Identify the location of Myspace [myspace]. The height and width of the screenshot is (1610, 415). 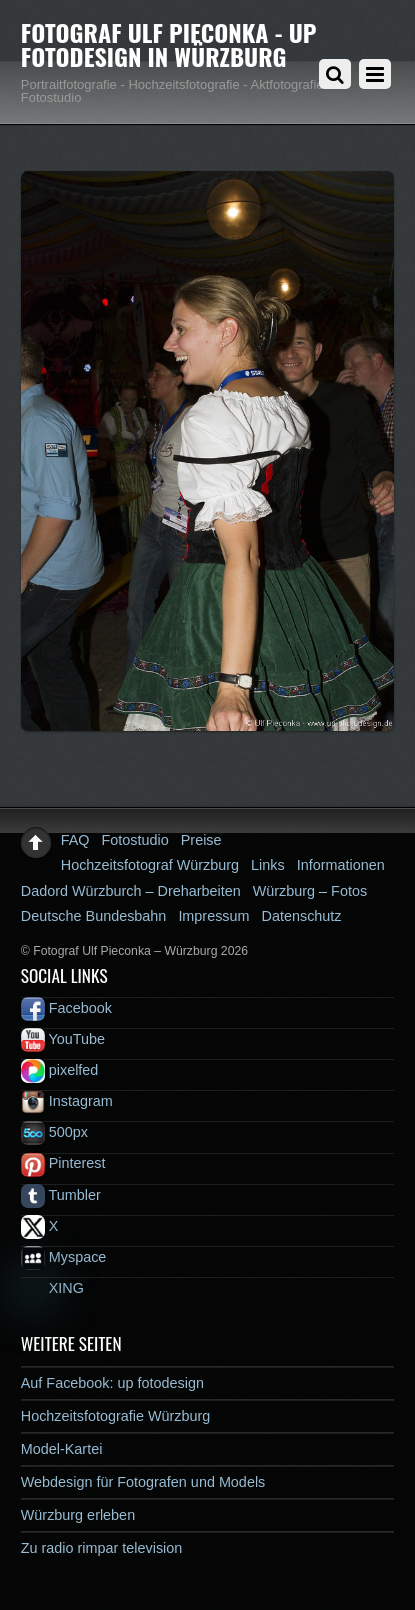
(64, 1257).